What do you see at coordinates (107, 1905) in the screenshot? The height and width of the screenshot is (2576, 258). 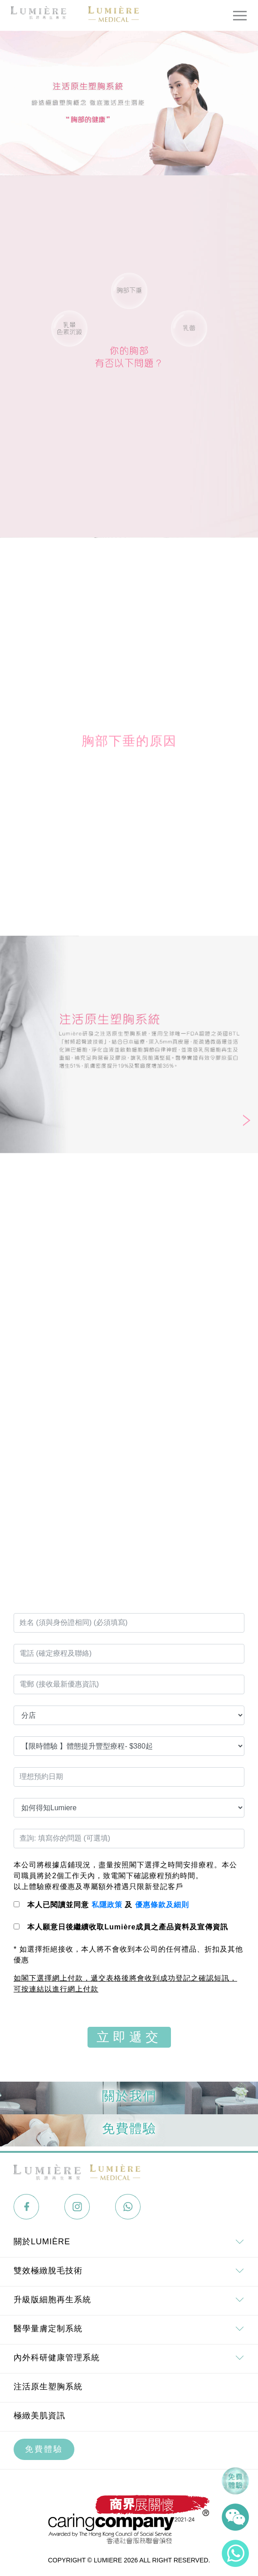 I see `私隱政策` at bounding box center [107, 1905].